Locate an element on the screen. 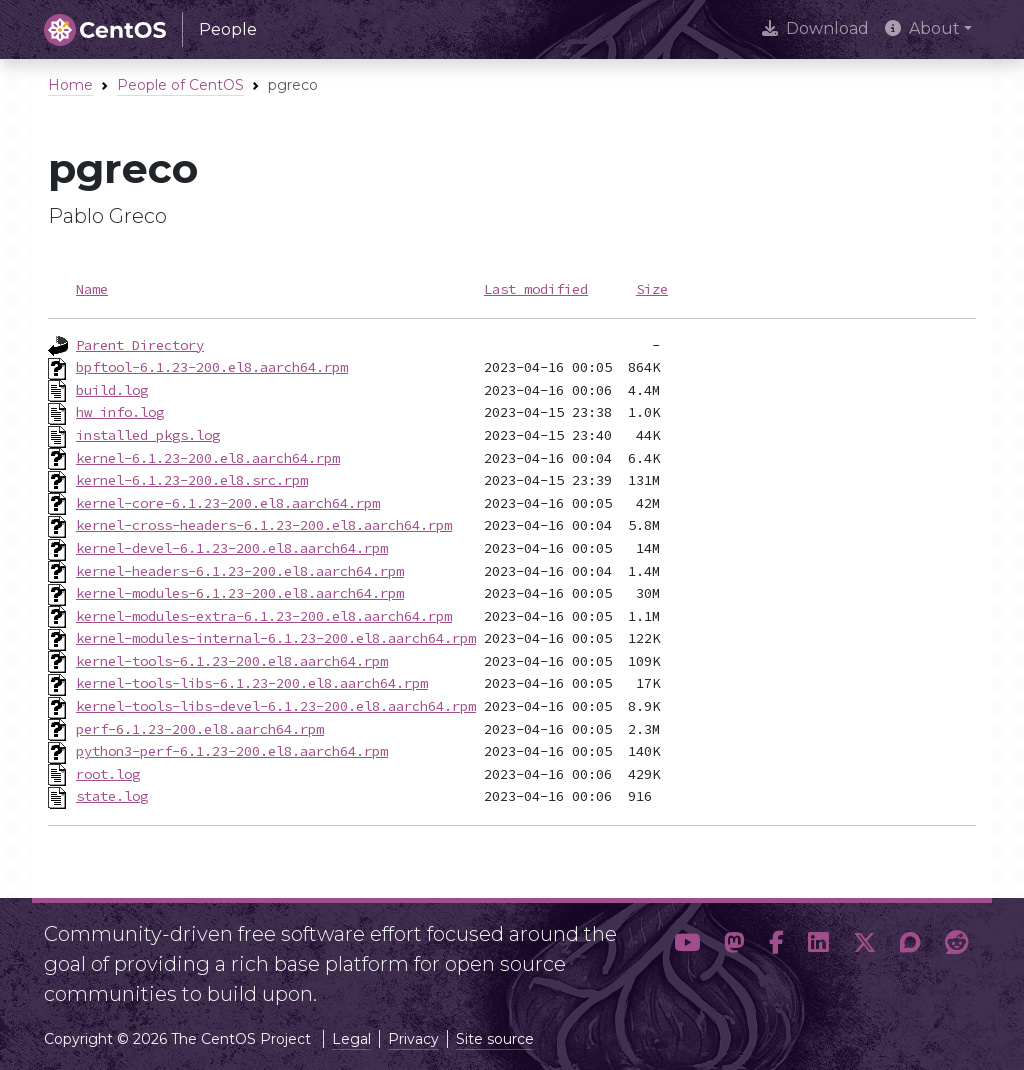 The image size is (1024, 1070). Legal is located at coordinates (351, 1039).